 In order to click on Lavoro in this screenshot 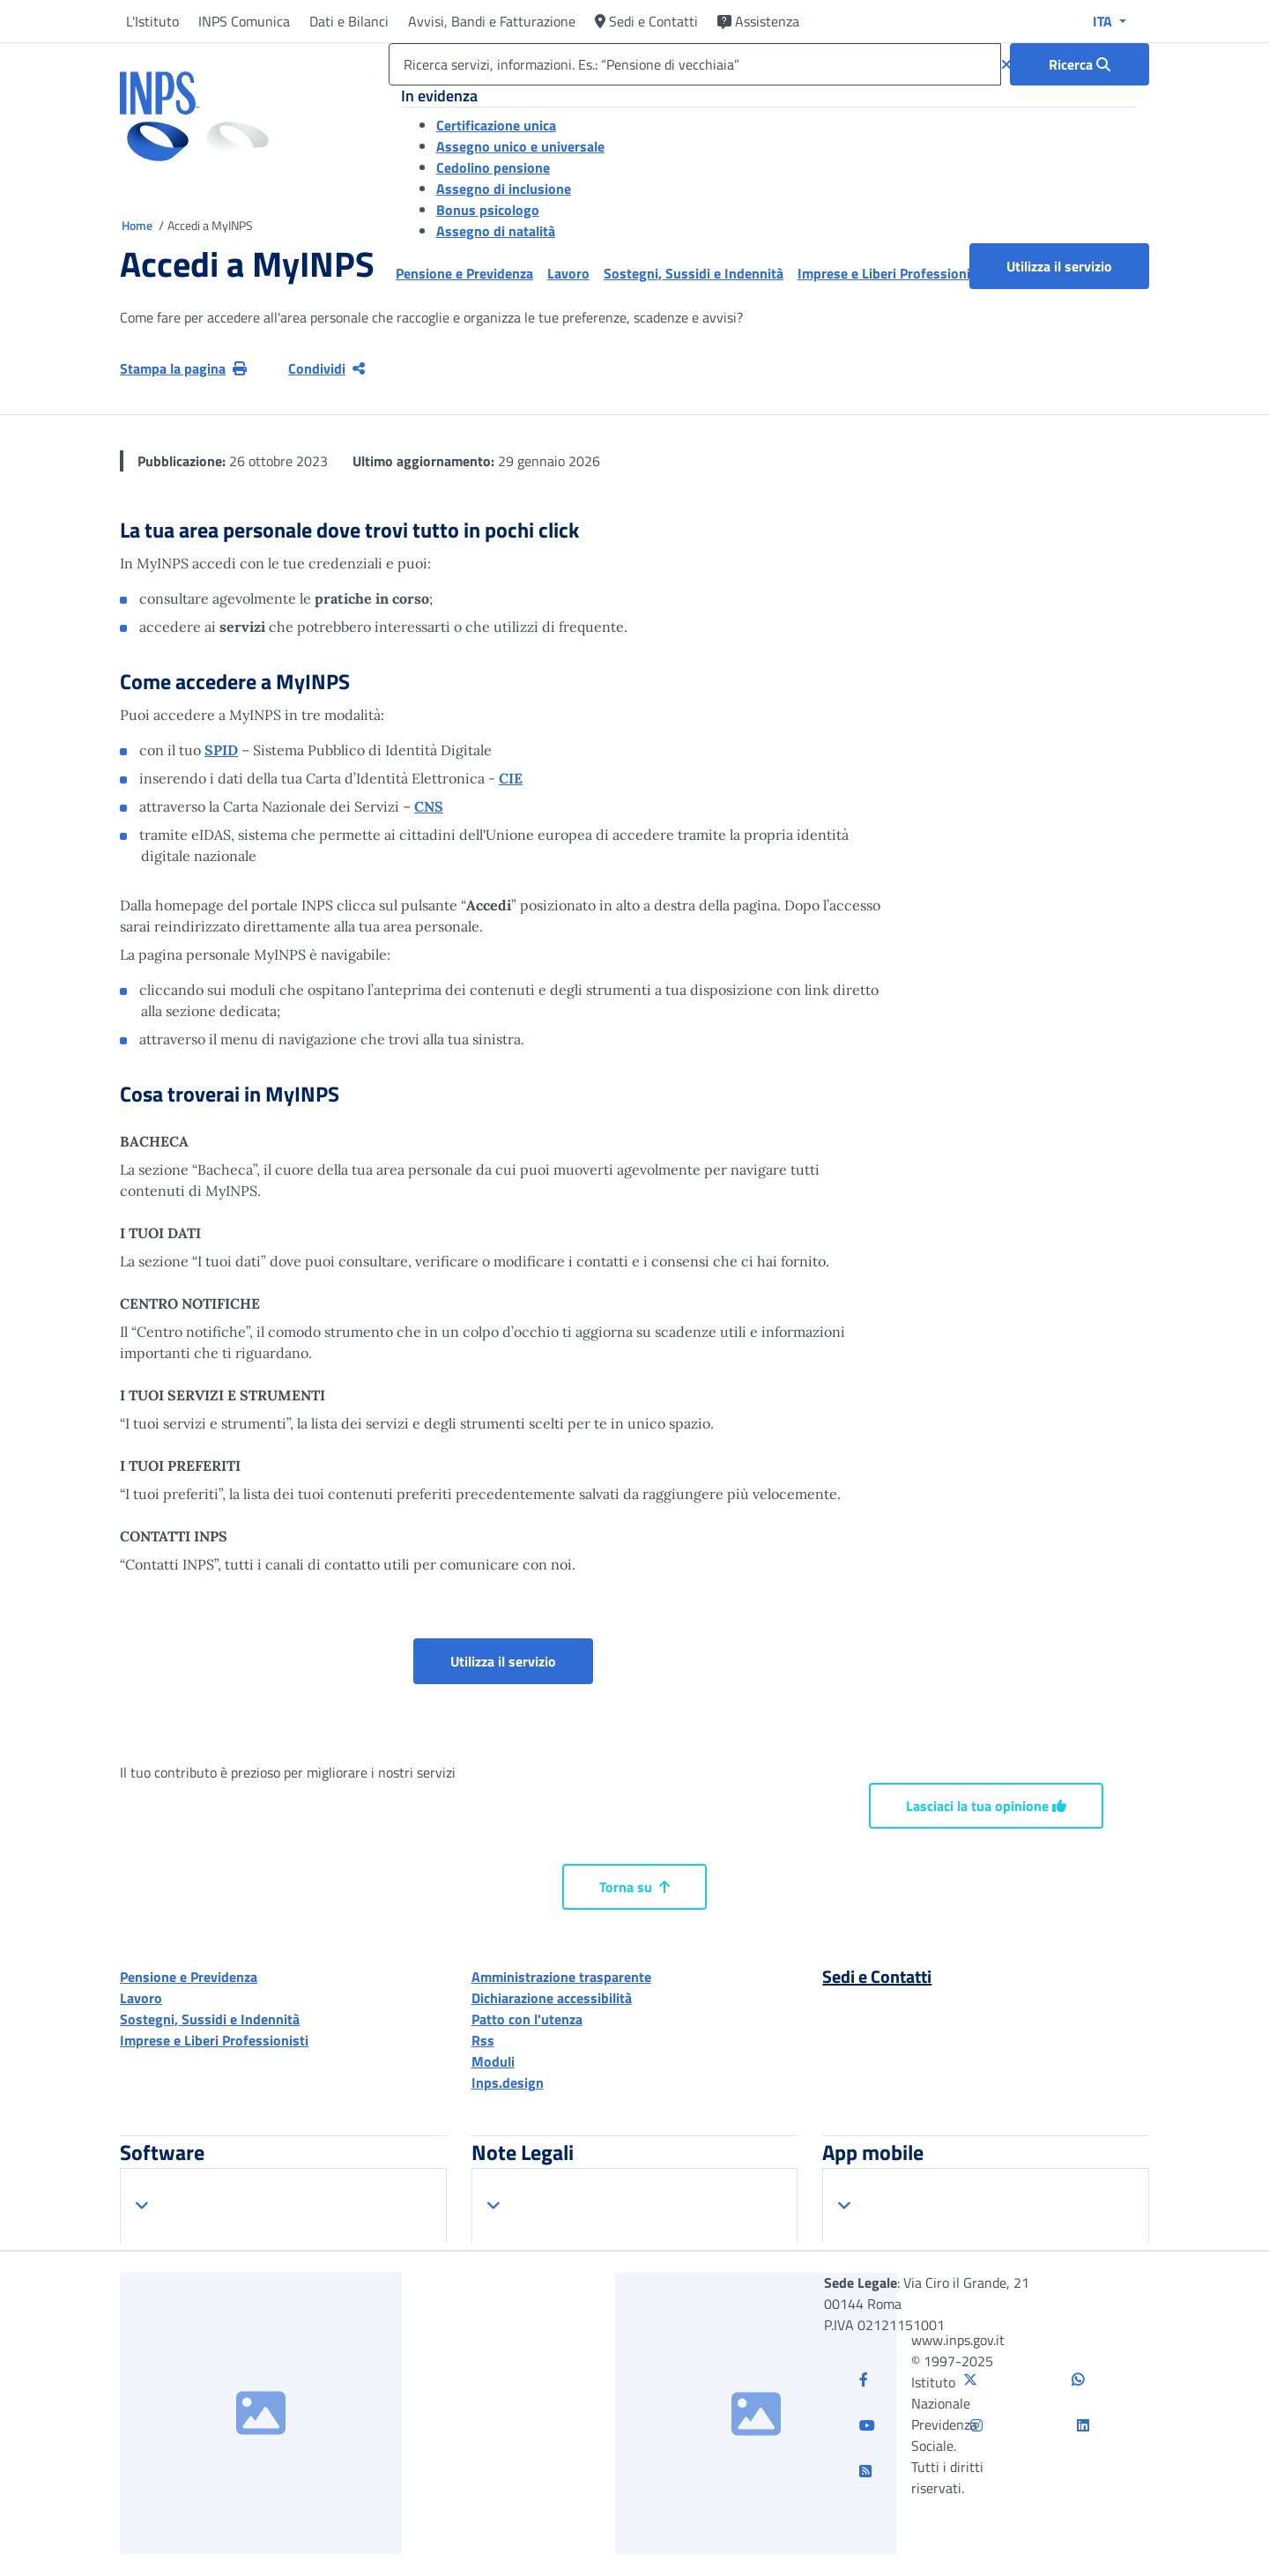, I will do `click(141, 1997)`.